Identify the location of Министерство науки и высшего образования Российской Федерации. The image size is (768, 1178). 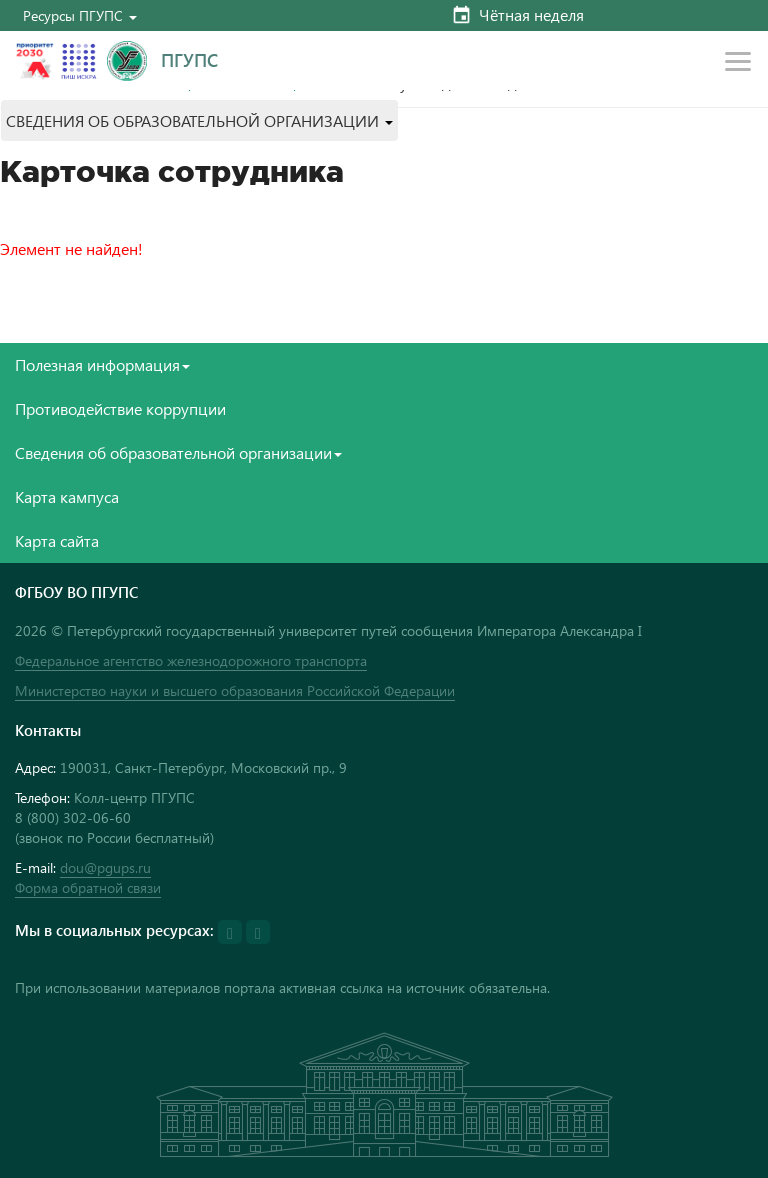
(235, 690).